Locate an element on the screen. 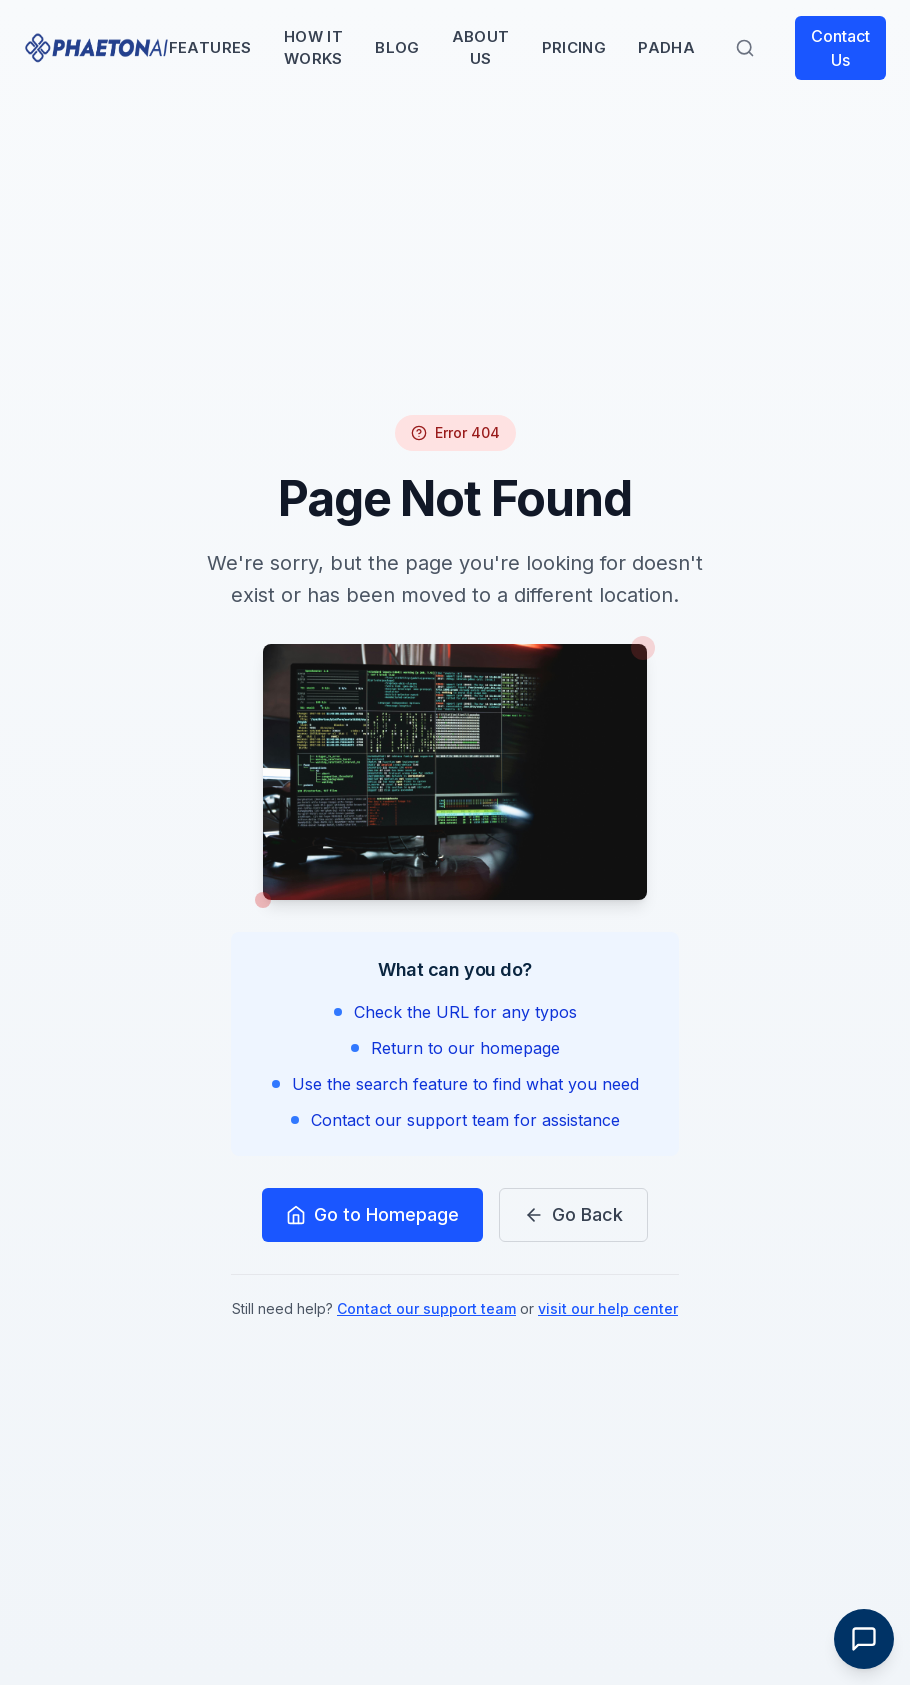  Features is located at coordinates (210, 47).